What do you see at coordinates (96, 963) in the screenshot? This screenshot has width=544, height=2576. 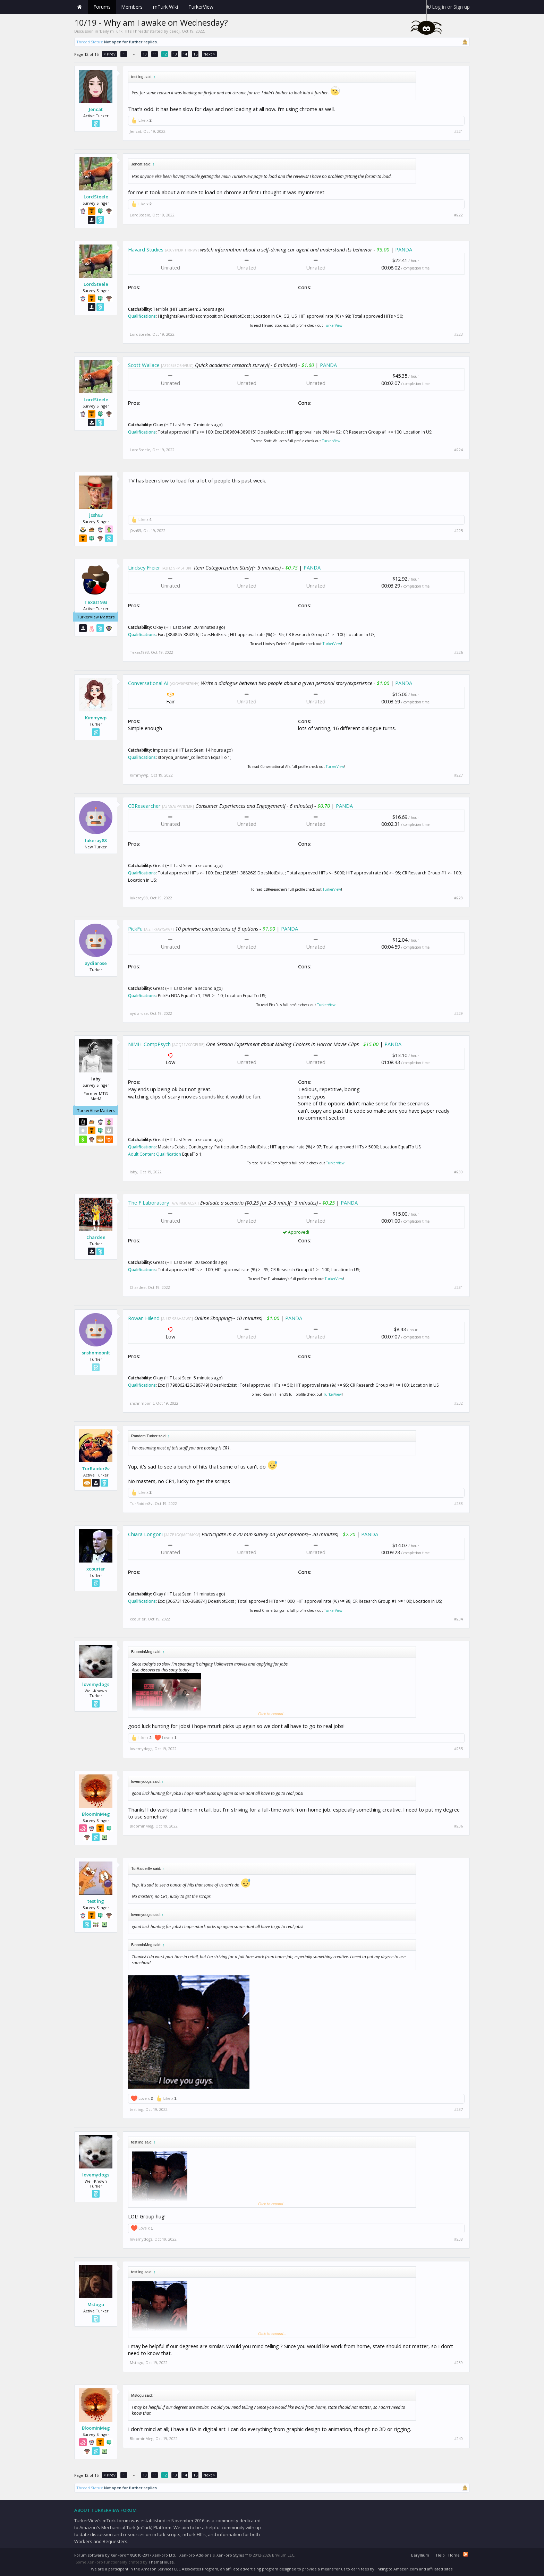 I see `aydiarose` at bounding box center [96, 963].